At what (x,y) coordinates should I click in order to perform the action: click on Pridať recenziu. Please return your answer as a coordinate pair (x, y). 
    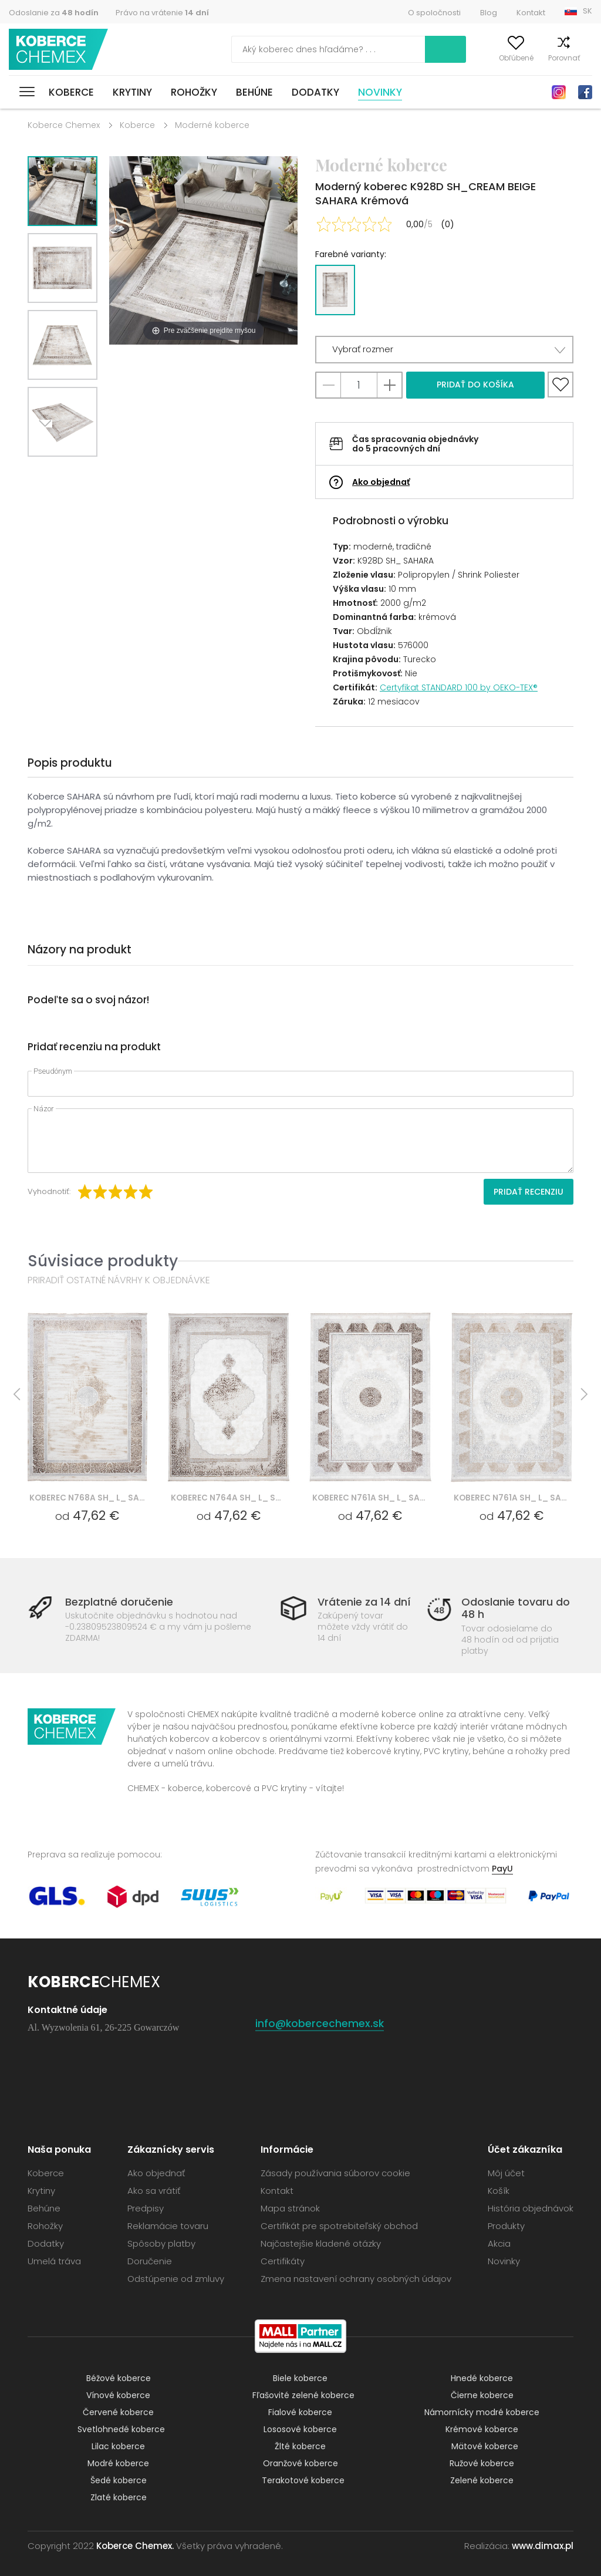
    Looking at the image, I should click on (528, 1192).